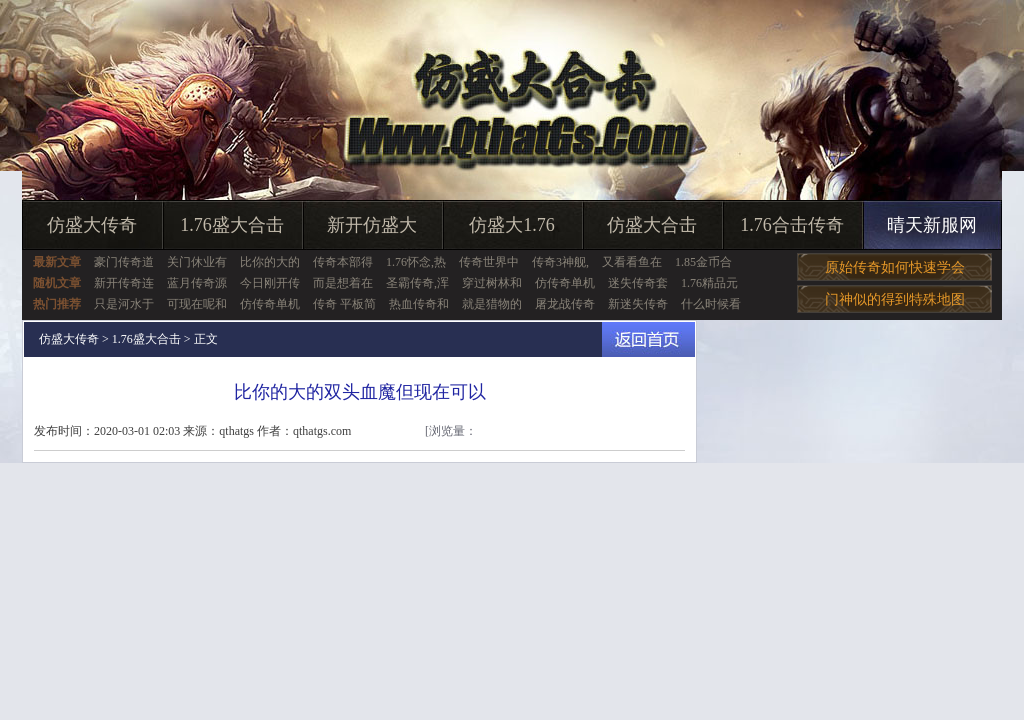  What do you see at coordinates (709, 283) in the screenshot?
I see `1.76精品元` at bounding box center [709, 283].